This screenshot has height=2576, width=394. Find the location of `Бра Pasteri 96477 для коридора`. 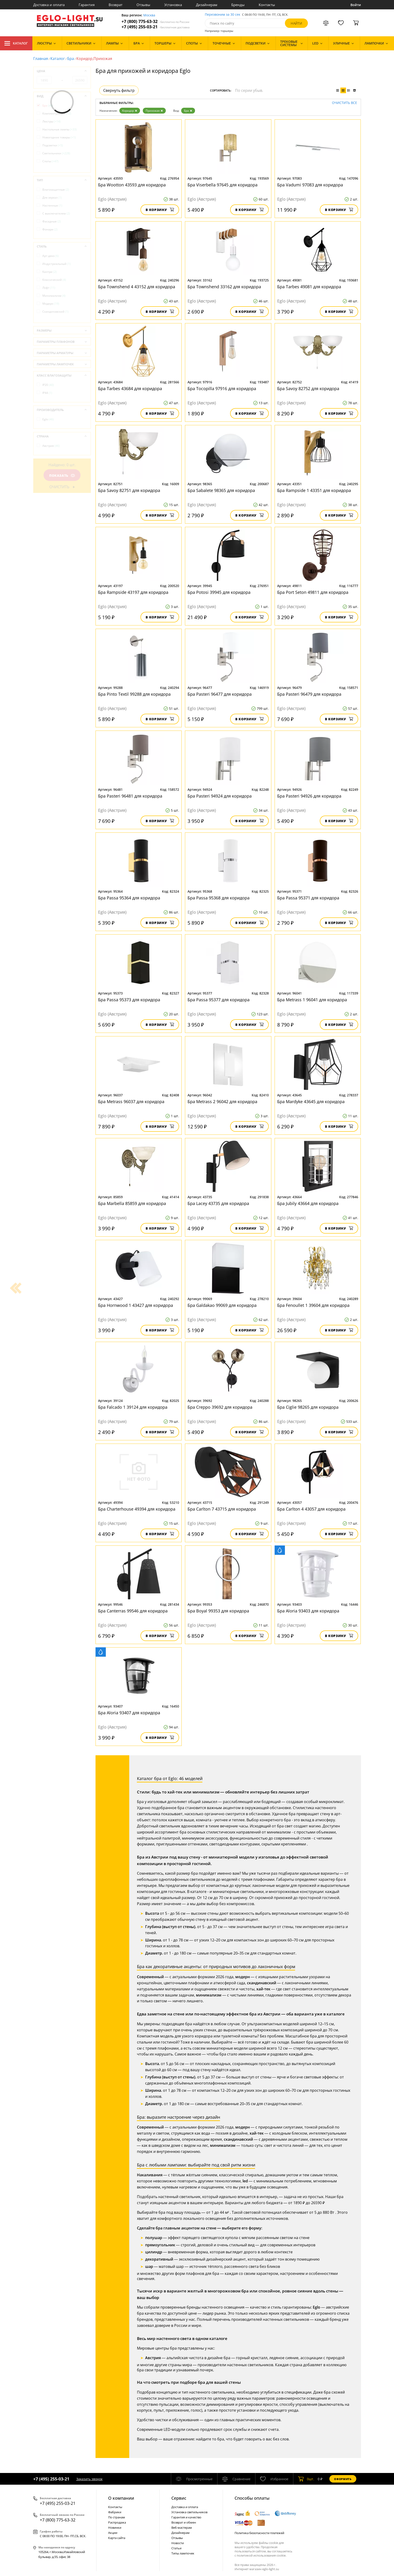

Бра Pasteri 96477 для коридора is located at coordinates (220, 694).